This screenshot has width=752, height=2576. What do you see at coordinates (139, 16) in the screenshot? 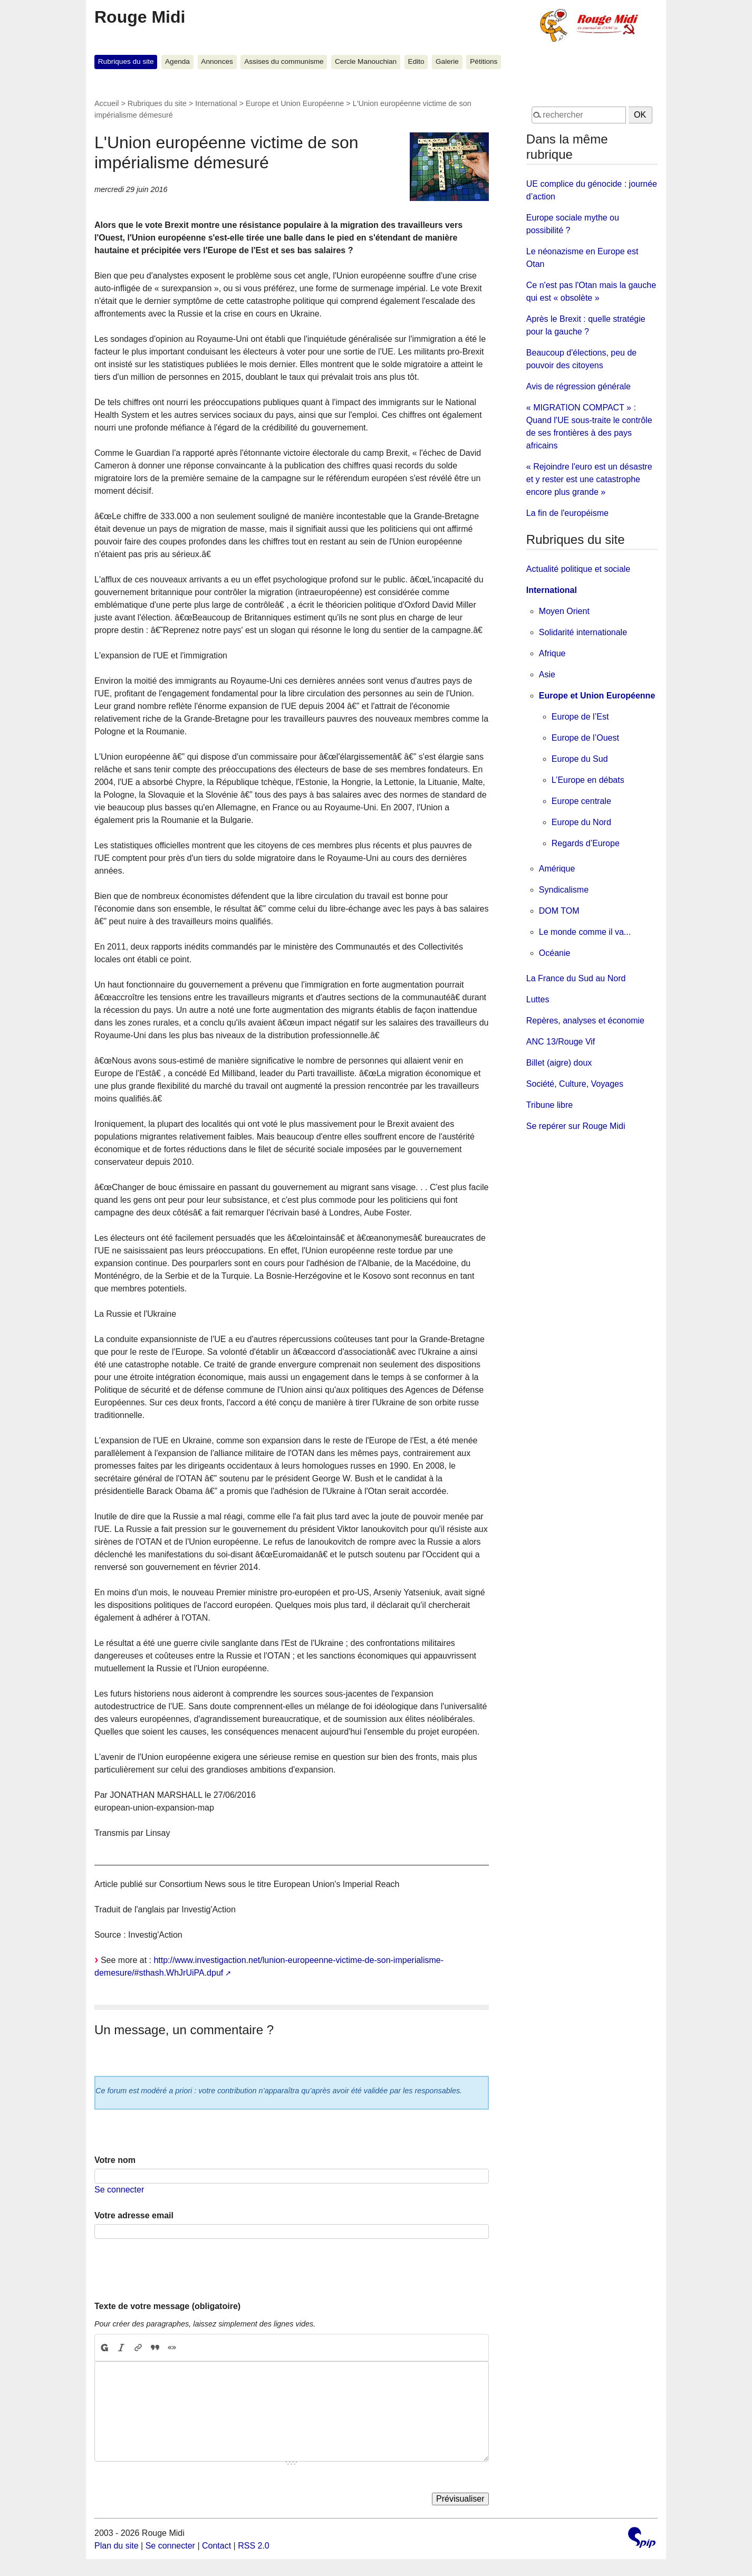
I see `Rouge Midi` at bounding box center [139, 16].